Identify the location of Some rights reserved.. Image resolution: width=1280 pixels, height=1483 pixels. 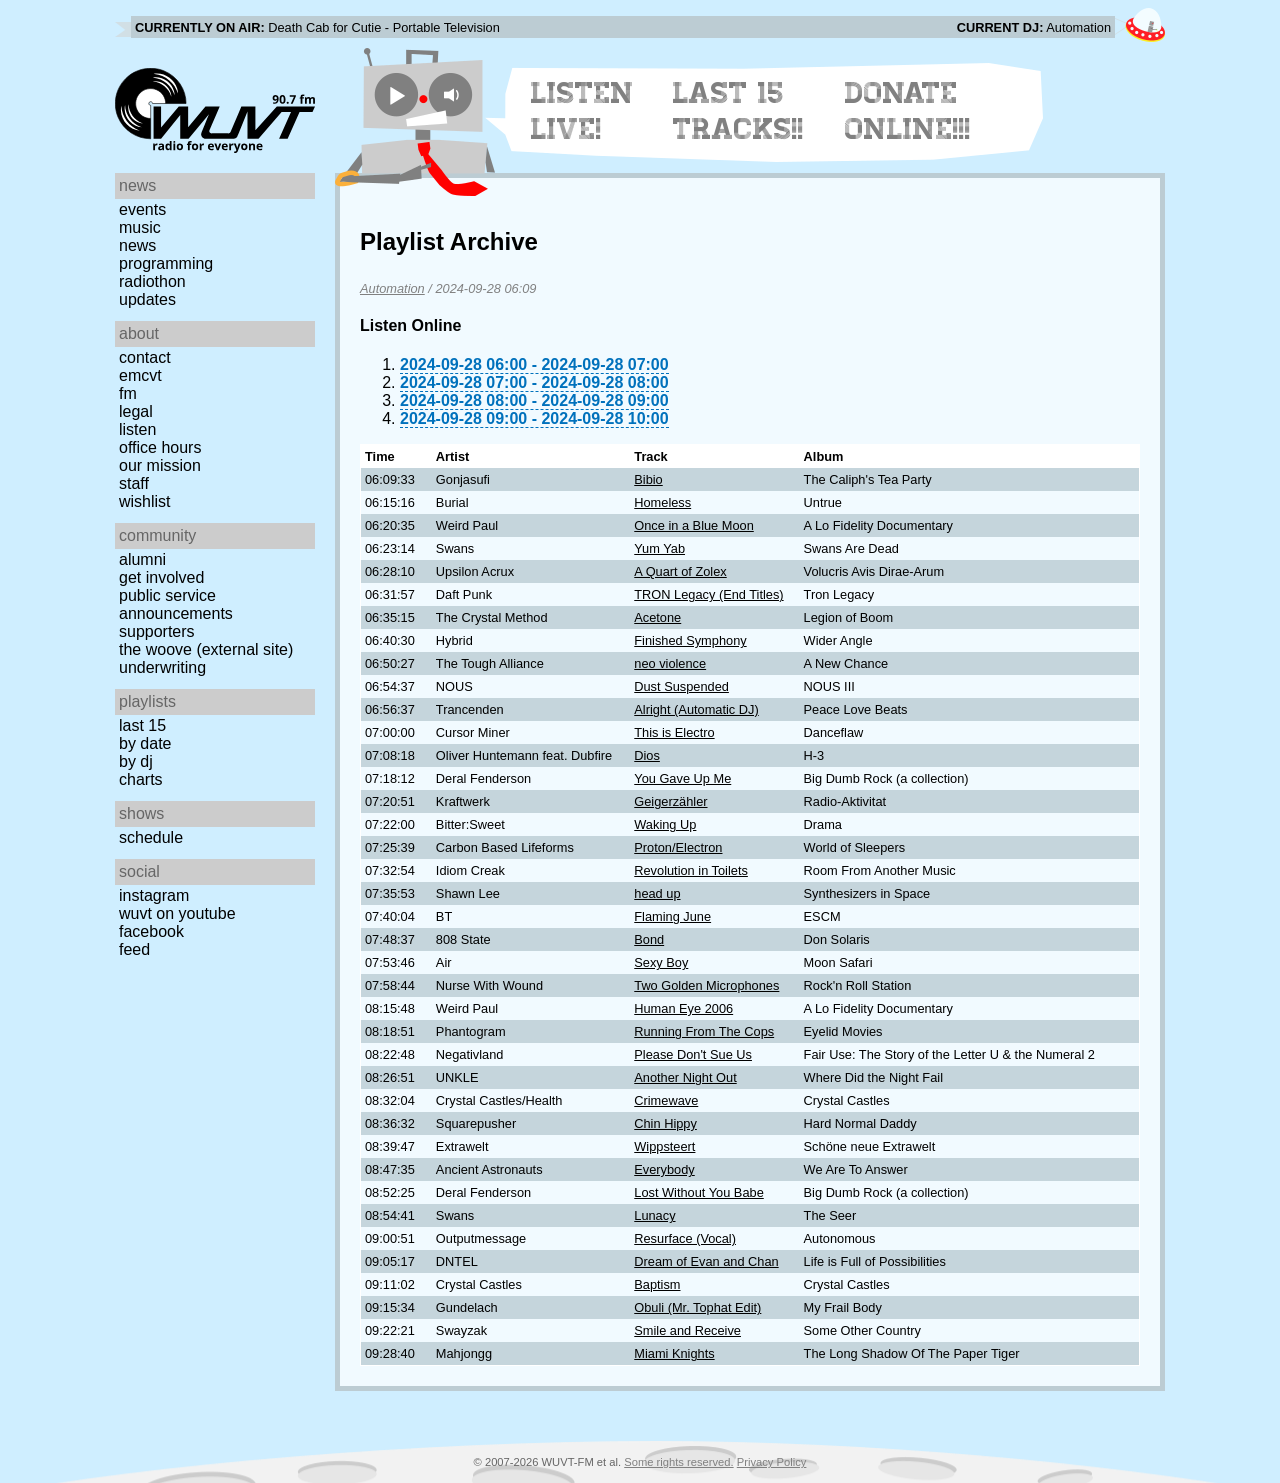
(678, 1462).